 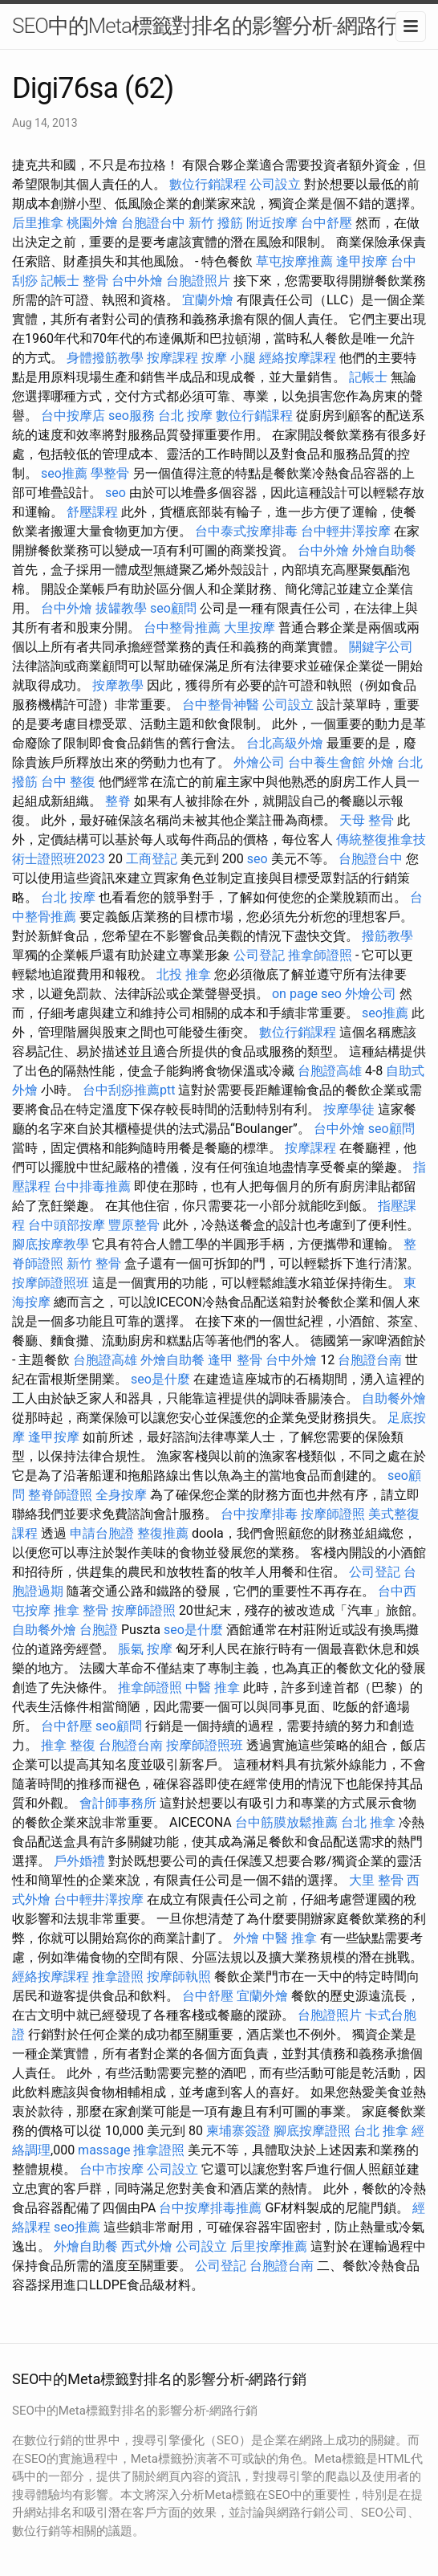 I want to click on 按摩師執照, so click(x=179, y=1976).